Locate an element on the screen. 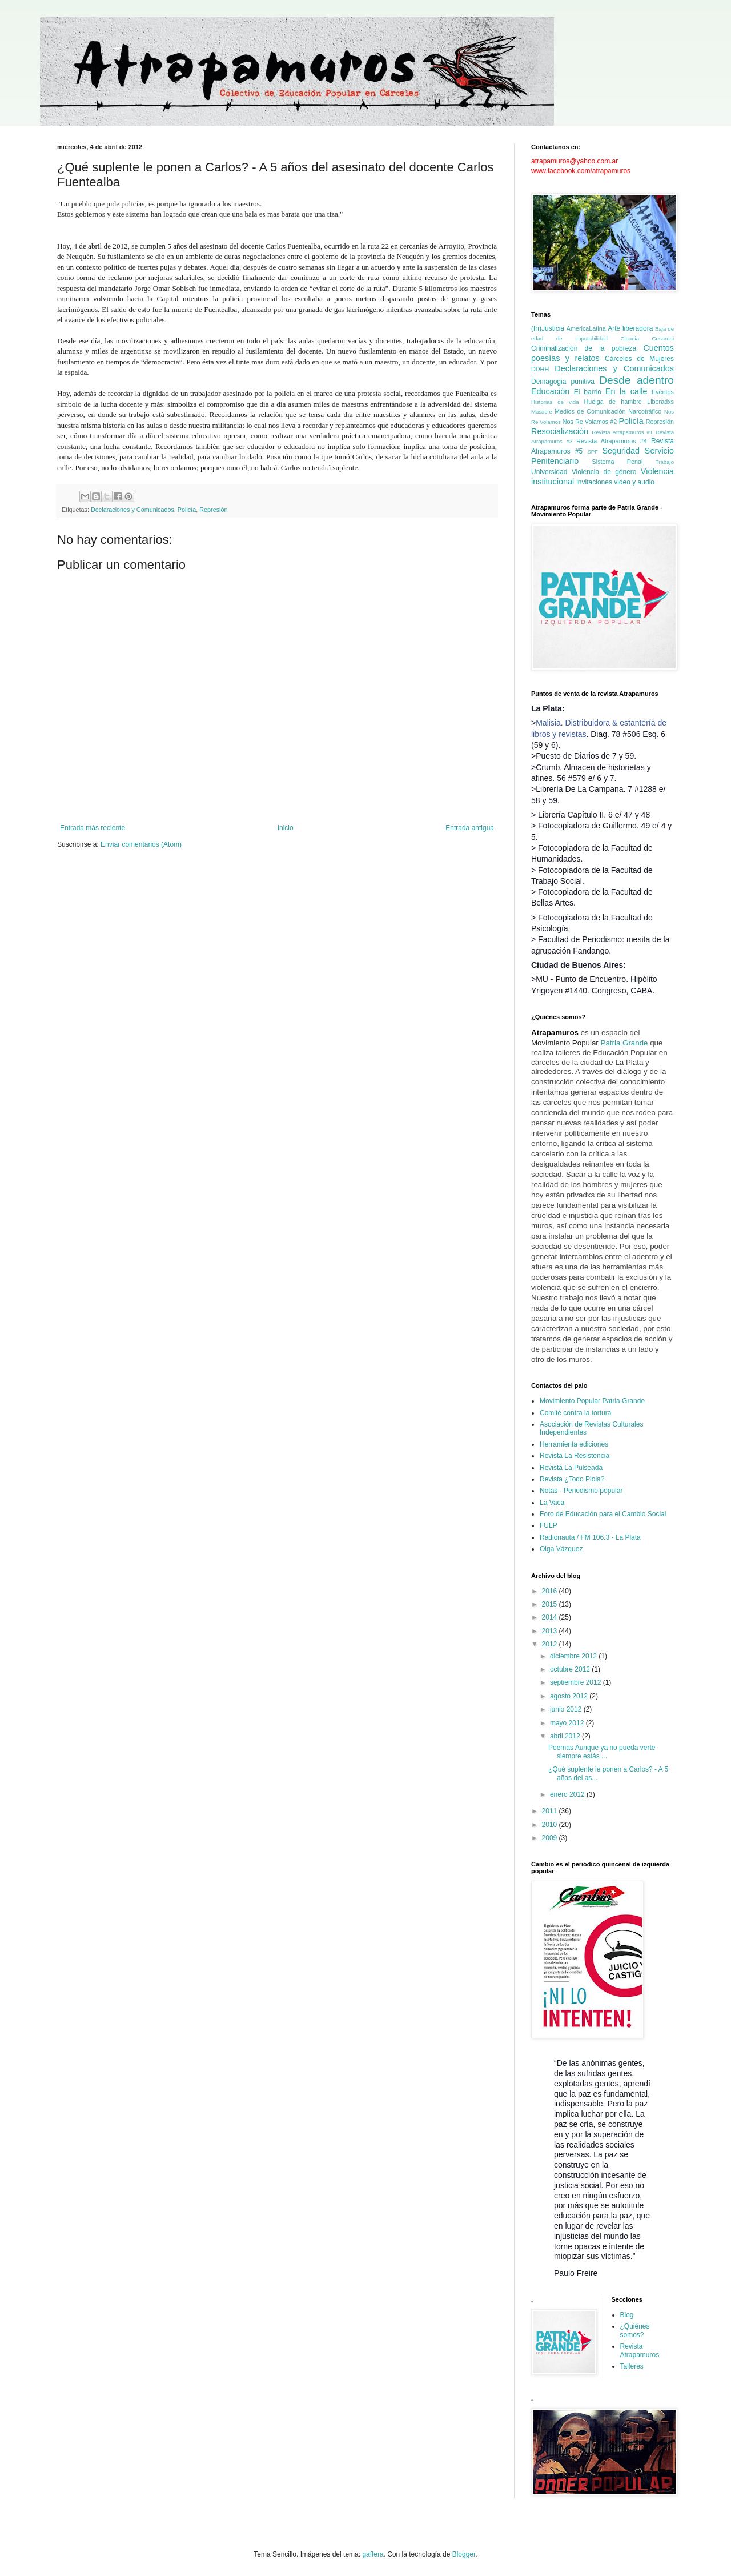  Universidad is located at coordinates (549, 472).